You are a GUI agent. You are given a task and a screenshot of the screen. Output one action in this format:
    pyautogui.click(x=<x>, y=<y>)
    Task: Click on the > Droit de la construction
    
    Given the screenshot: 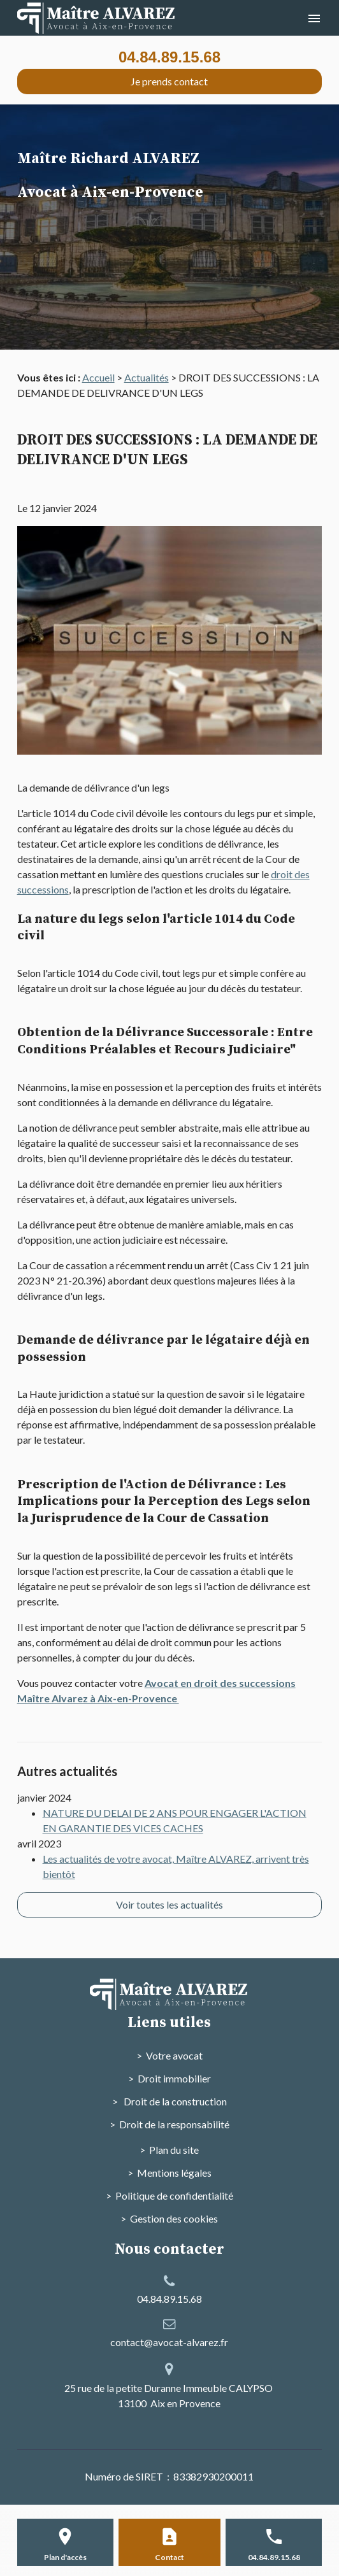 What is the action you would take?
    pyautogui.click(x=169, y=2101)
    